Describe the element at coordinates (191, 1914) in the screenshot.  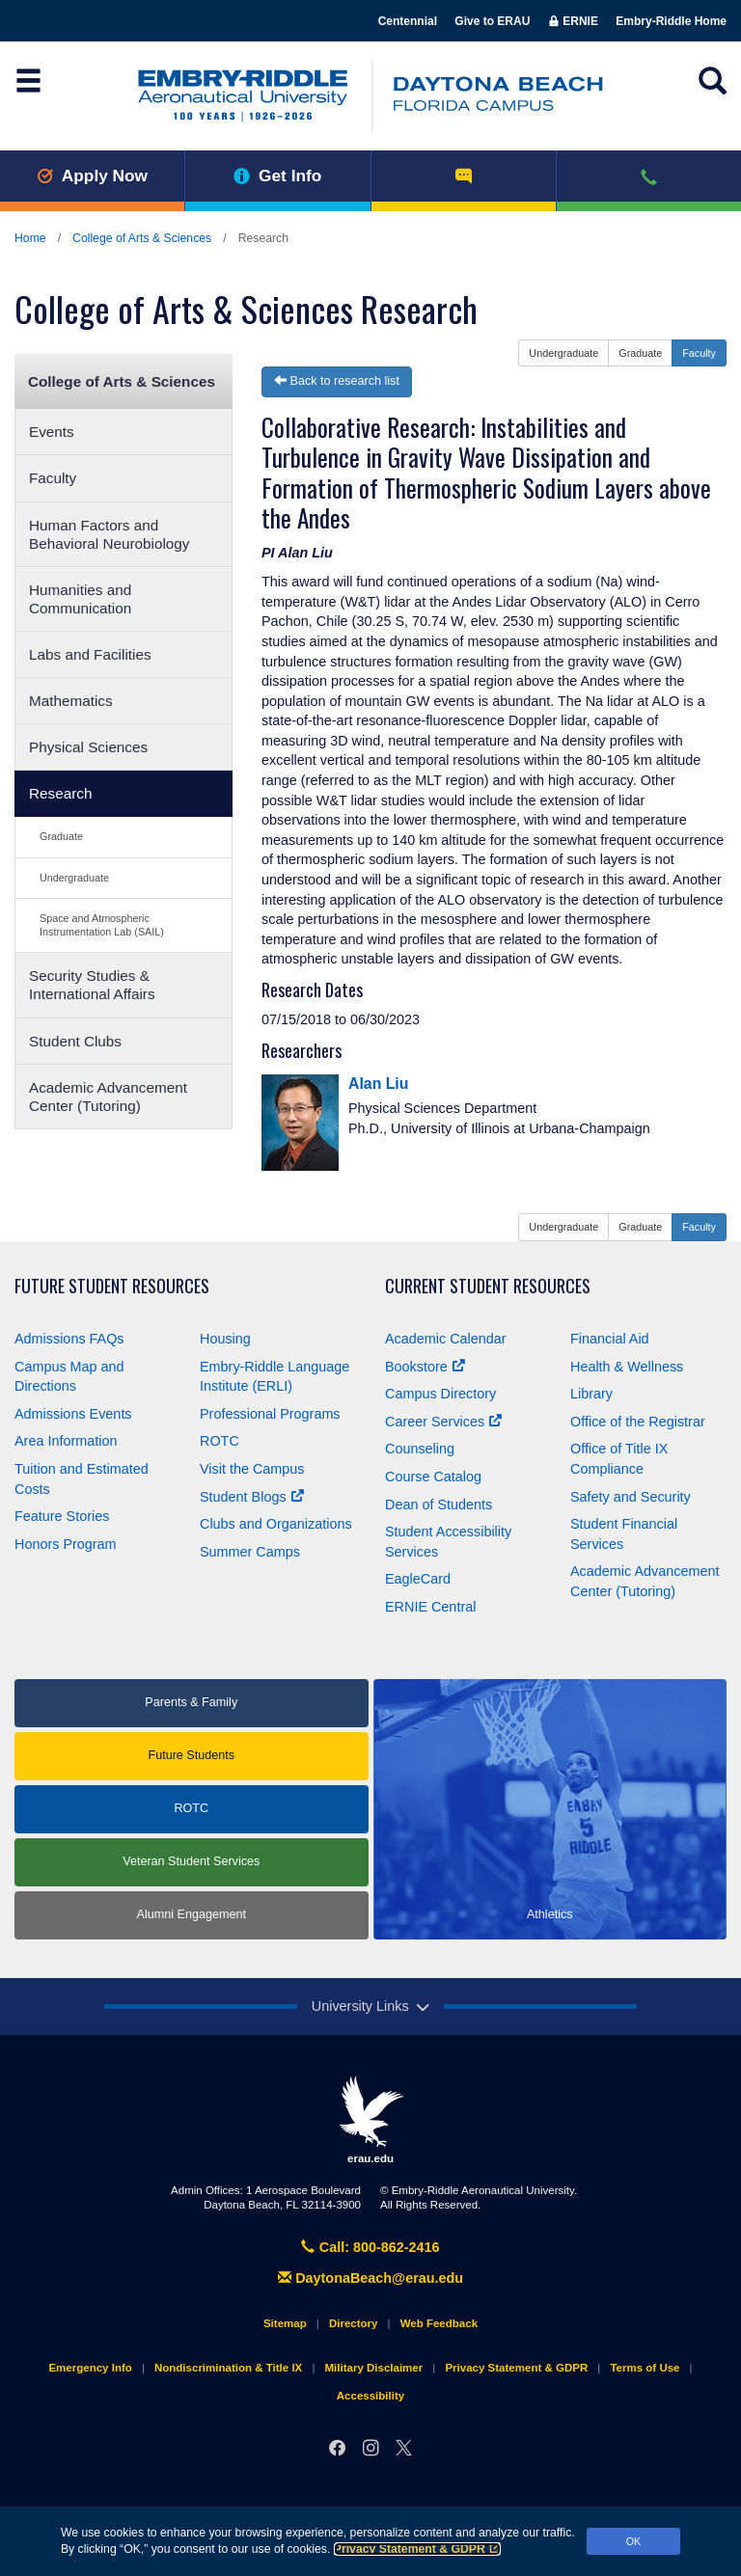
I see `Alumni Engagement` at that location.